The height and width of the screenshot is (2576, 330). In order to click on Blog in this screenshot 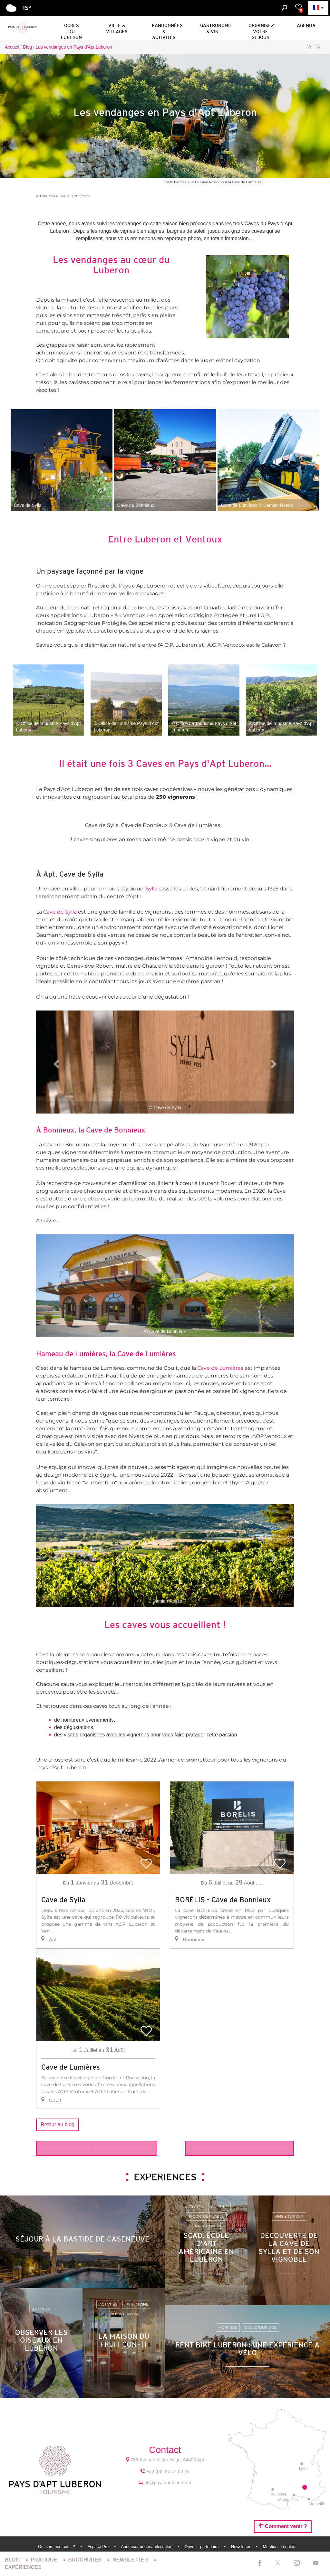, I will do `click(13, 2559)`.